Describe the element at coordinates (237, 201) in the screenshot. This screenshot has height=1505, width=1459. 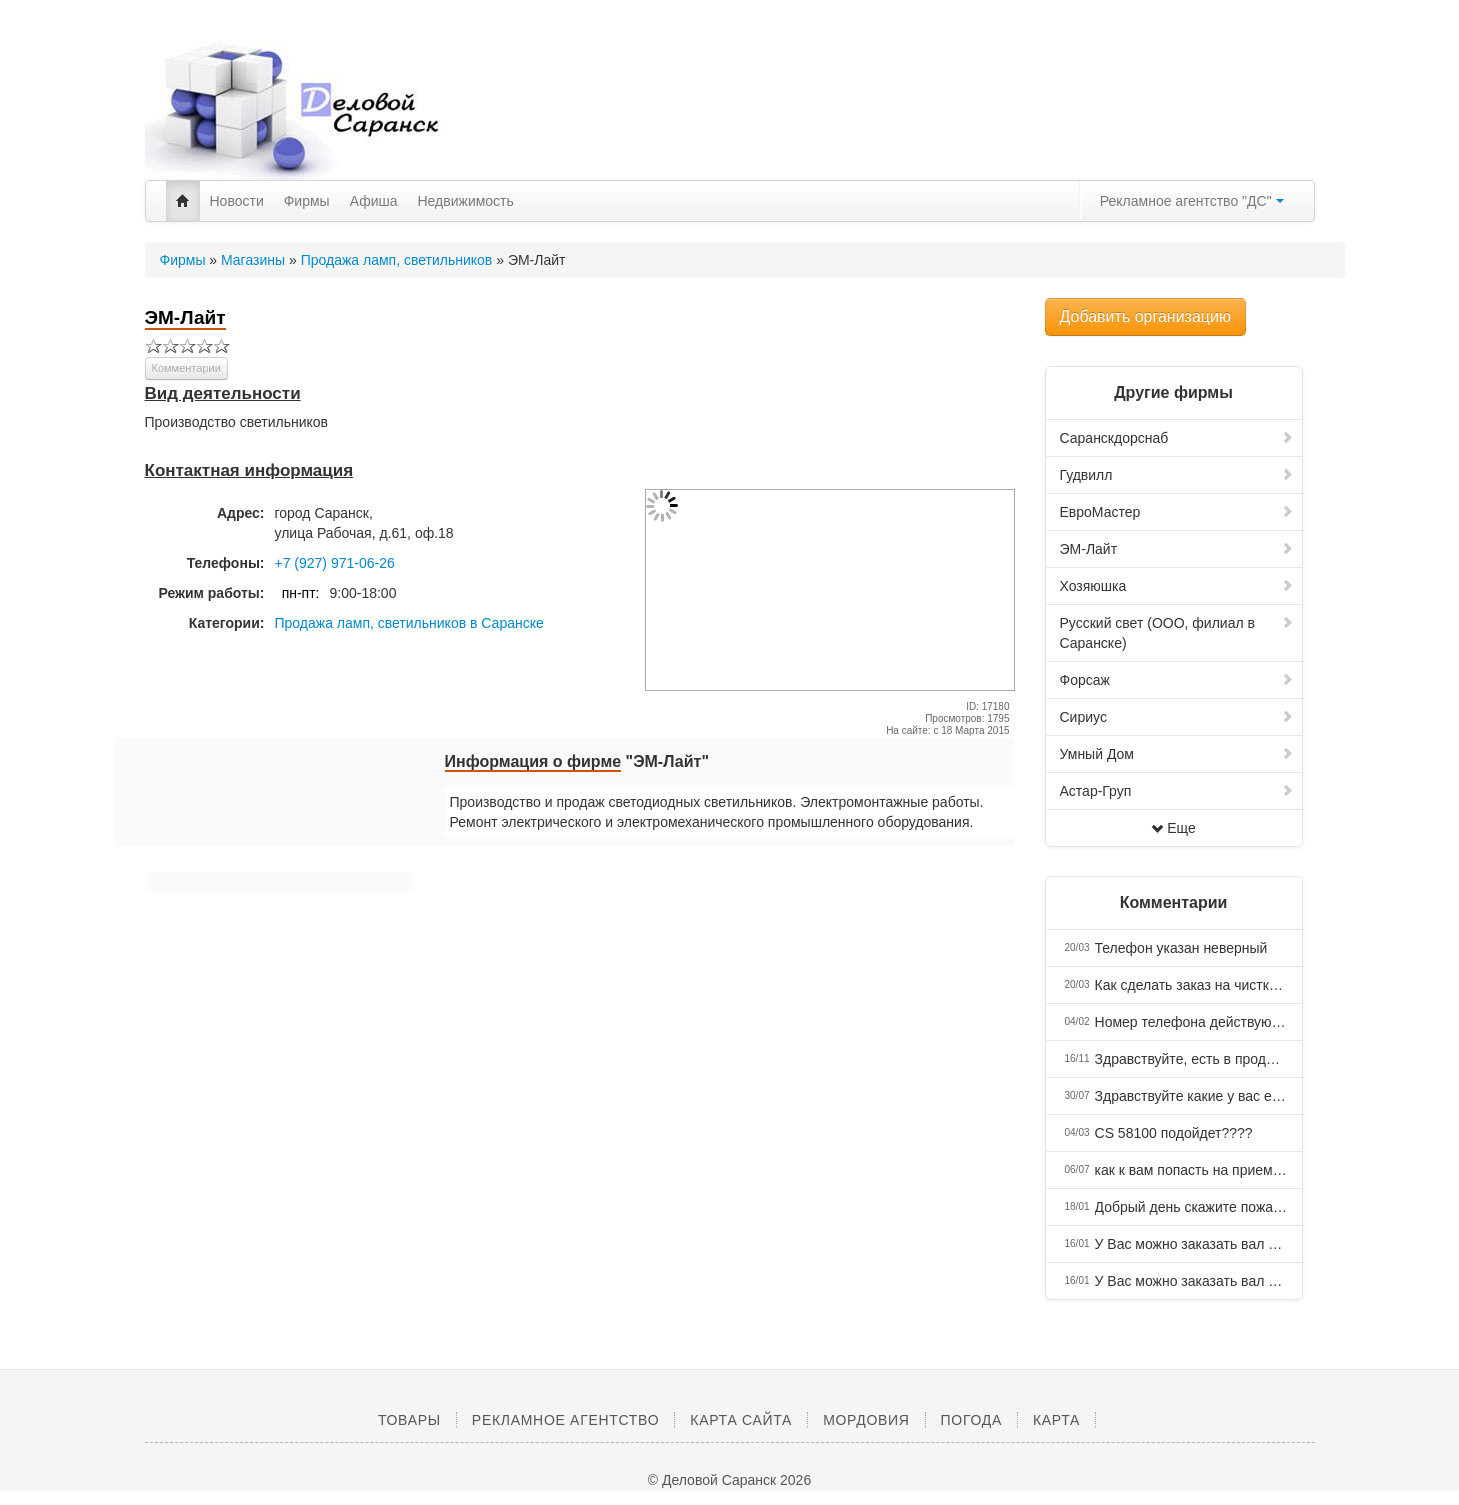
I see `Новости` at that location.